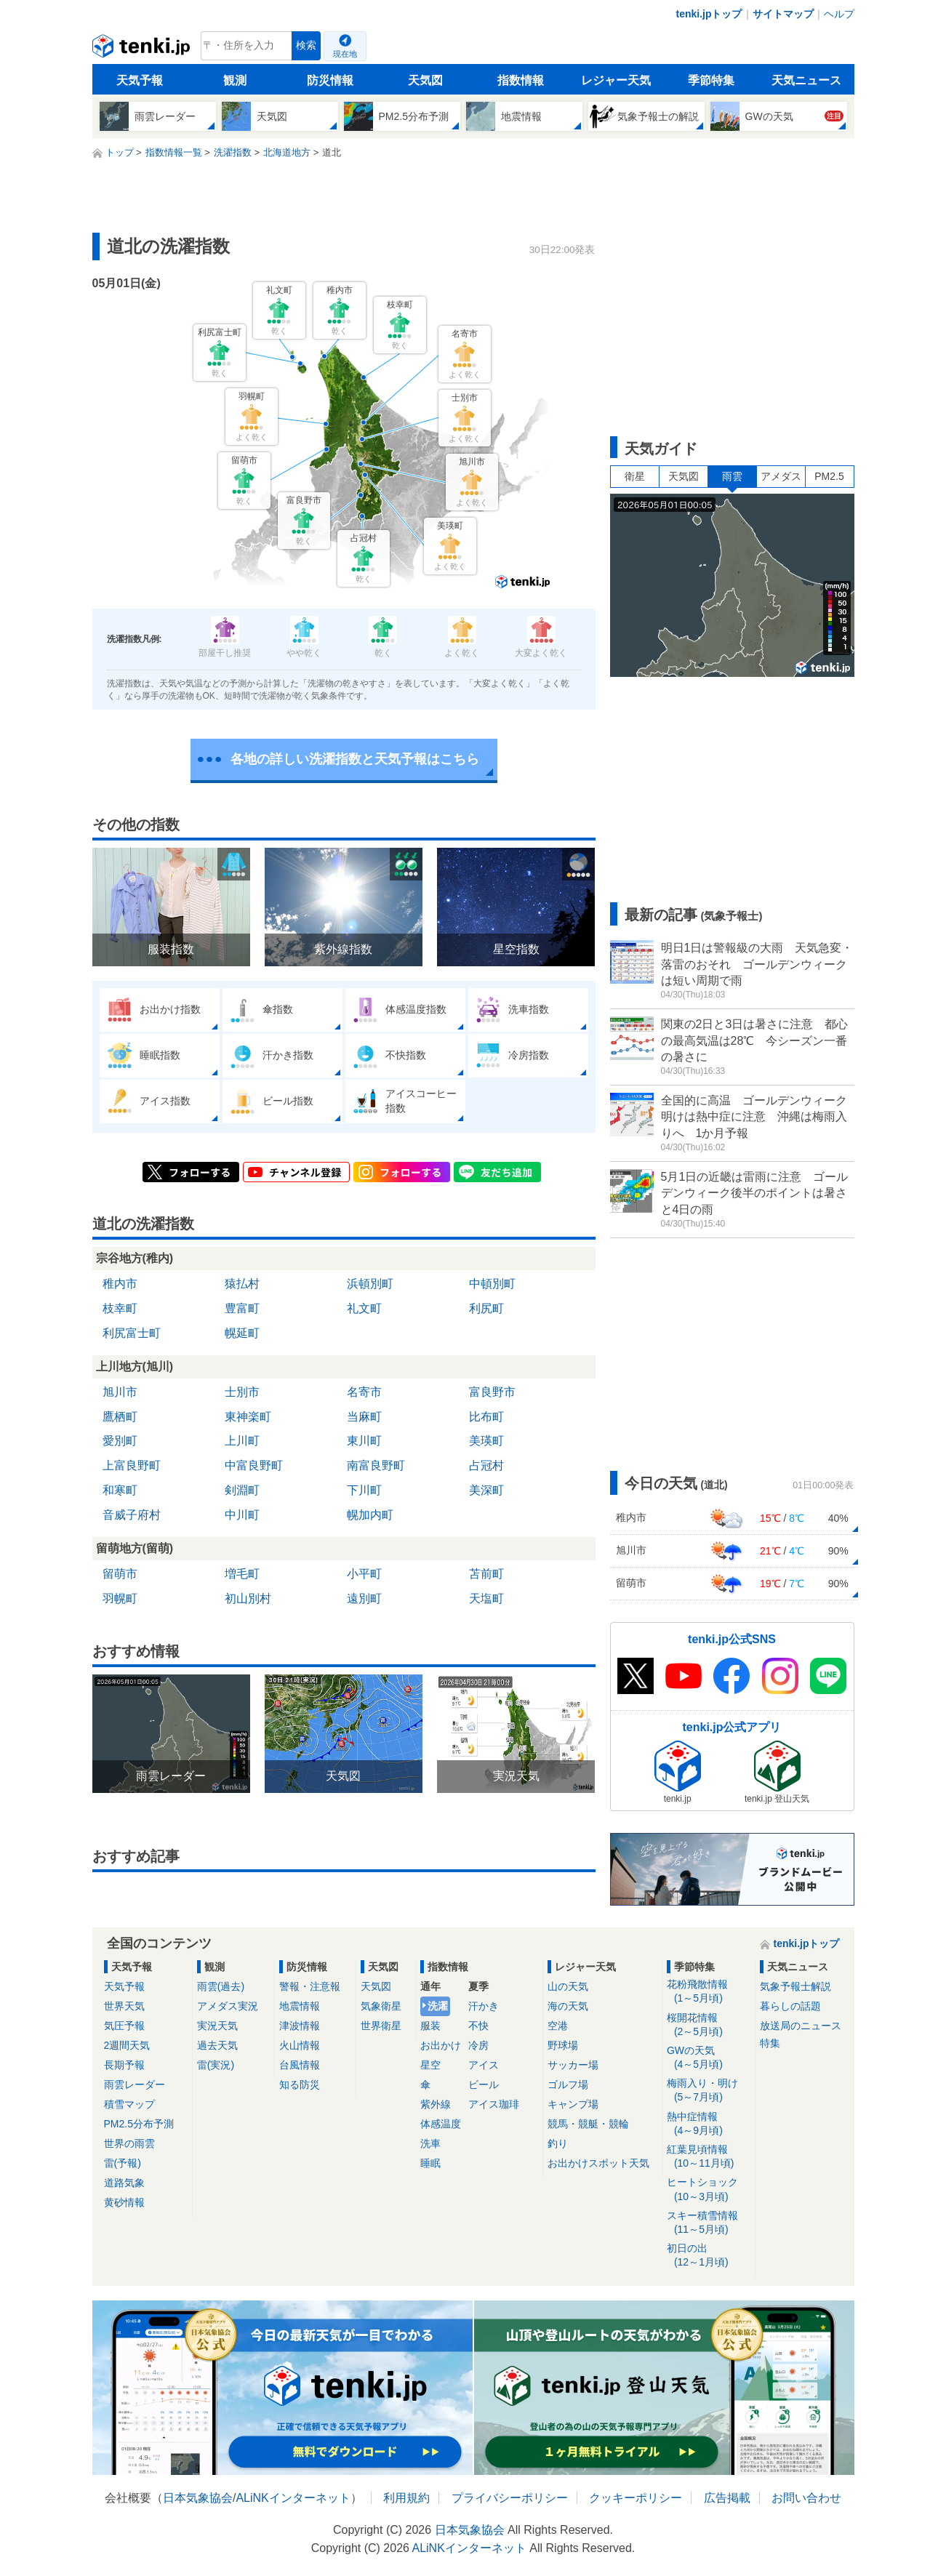  I want to click on 中川町, so click(242, 1515).